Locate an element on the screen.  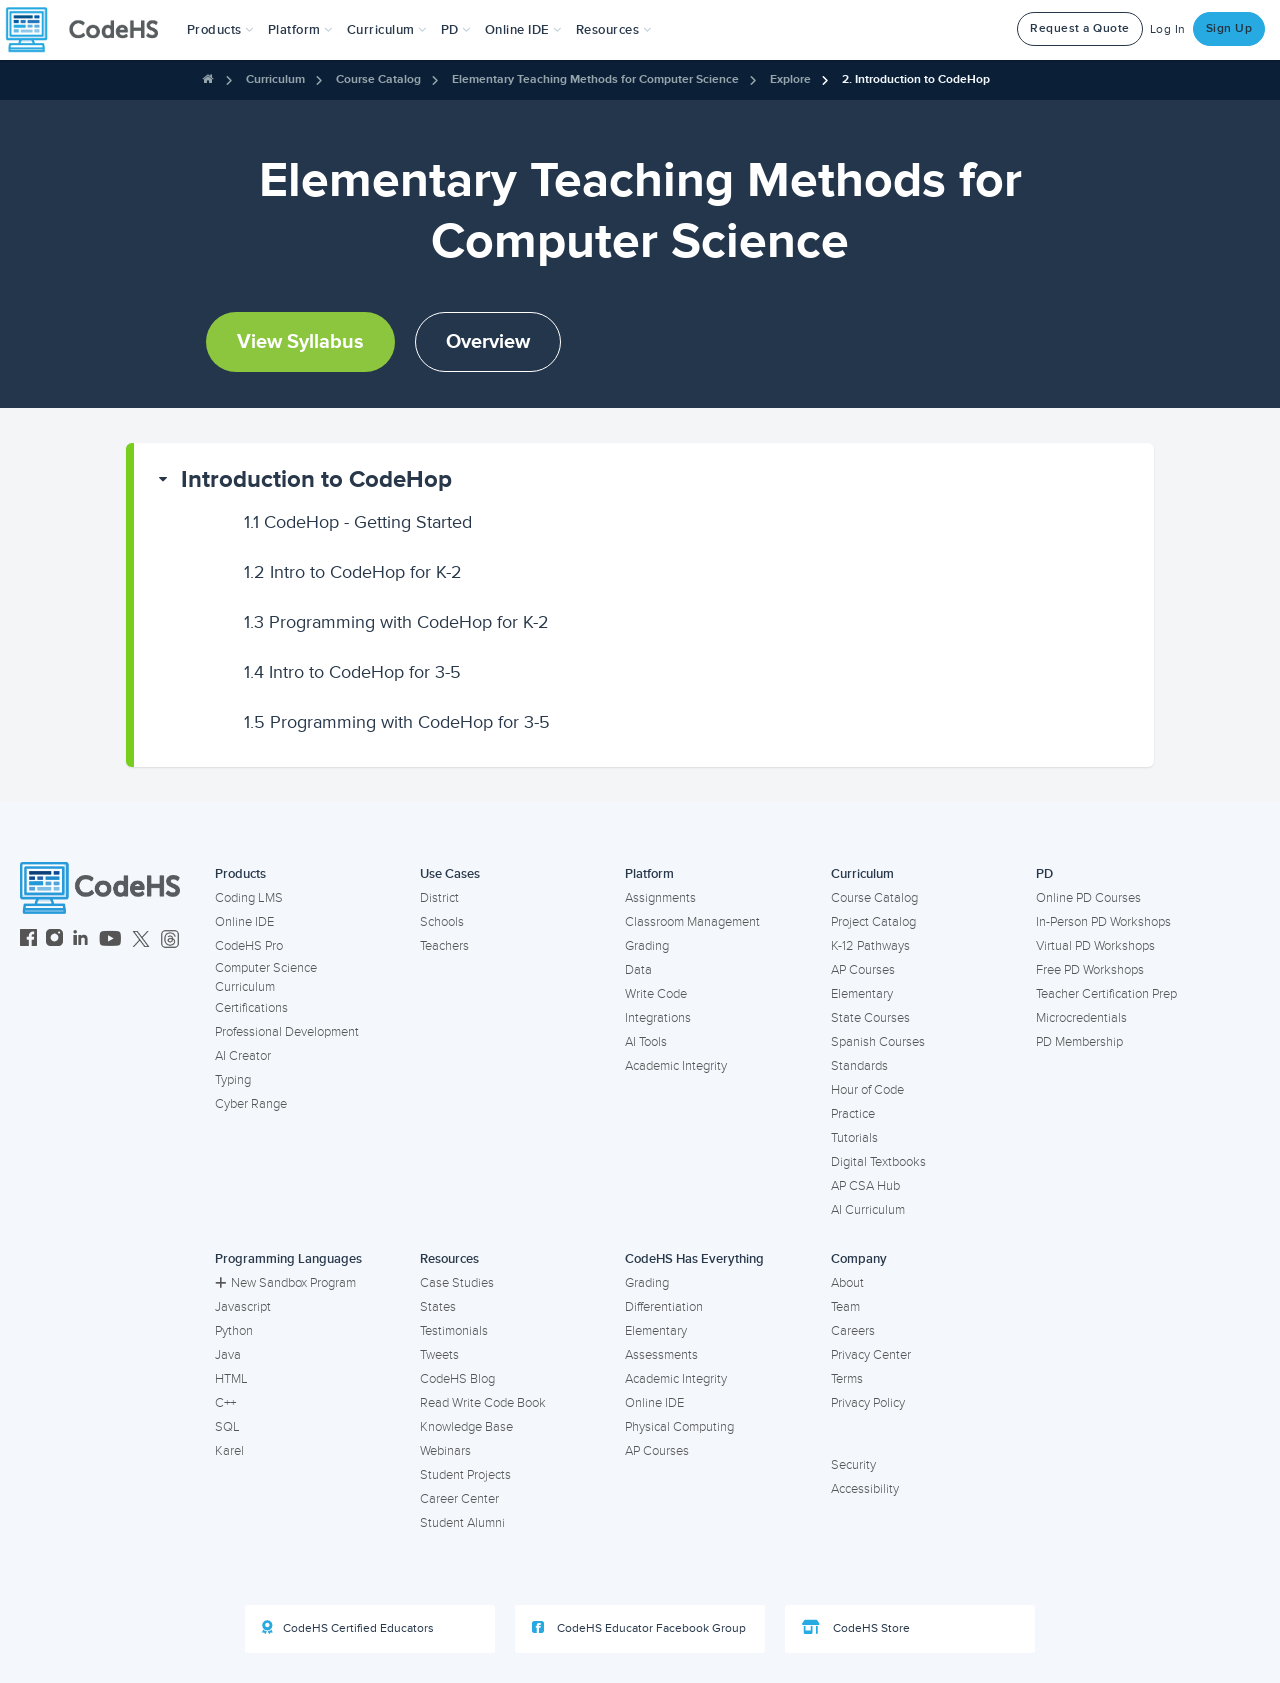
New Sandbox Program is located at coordinates (285, 1283).